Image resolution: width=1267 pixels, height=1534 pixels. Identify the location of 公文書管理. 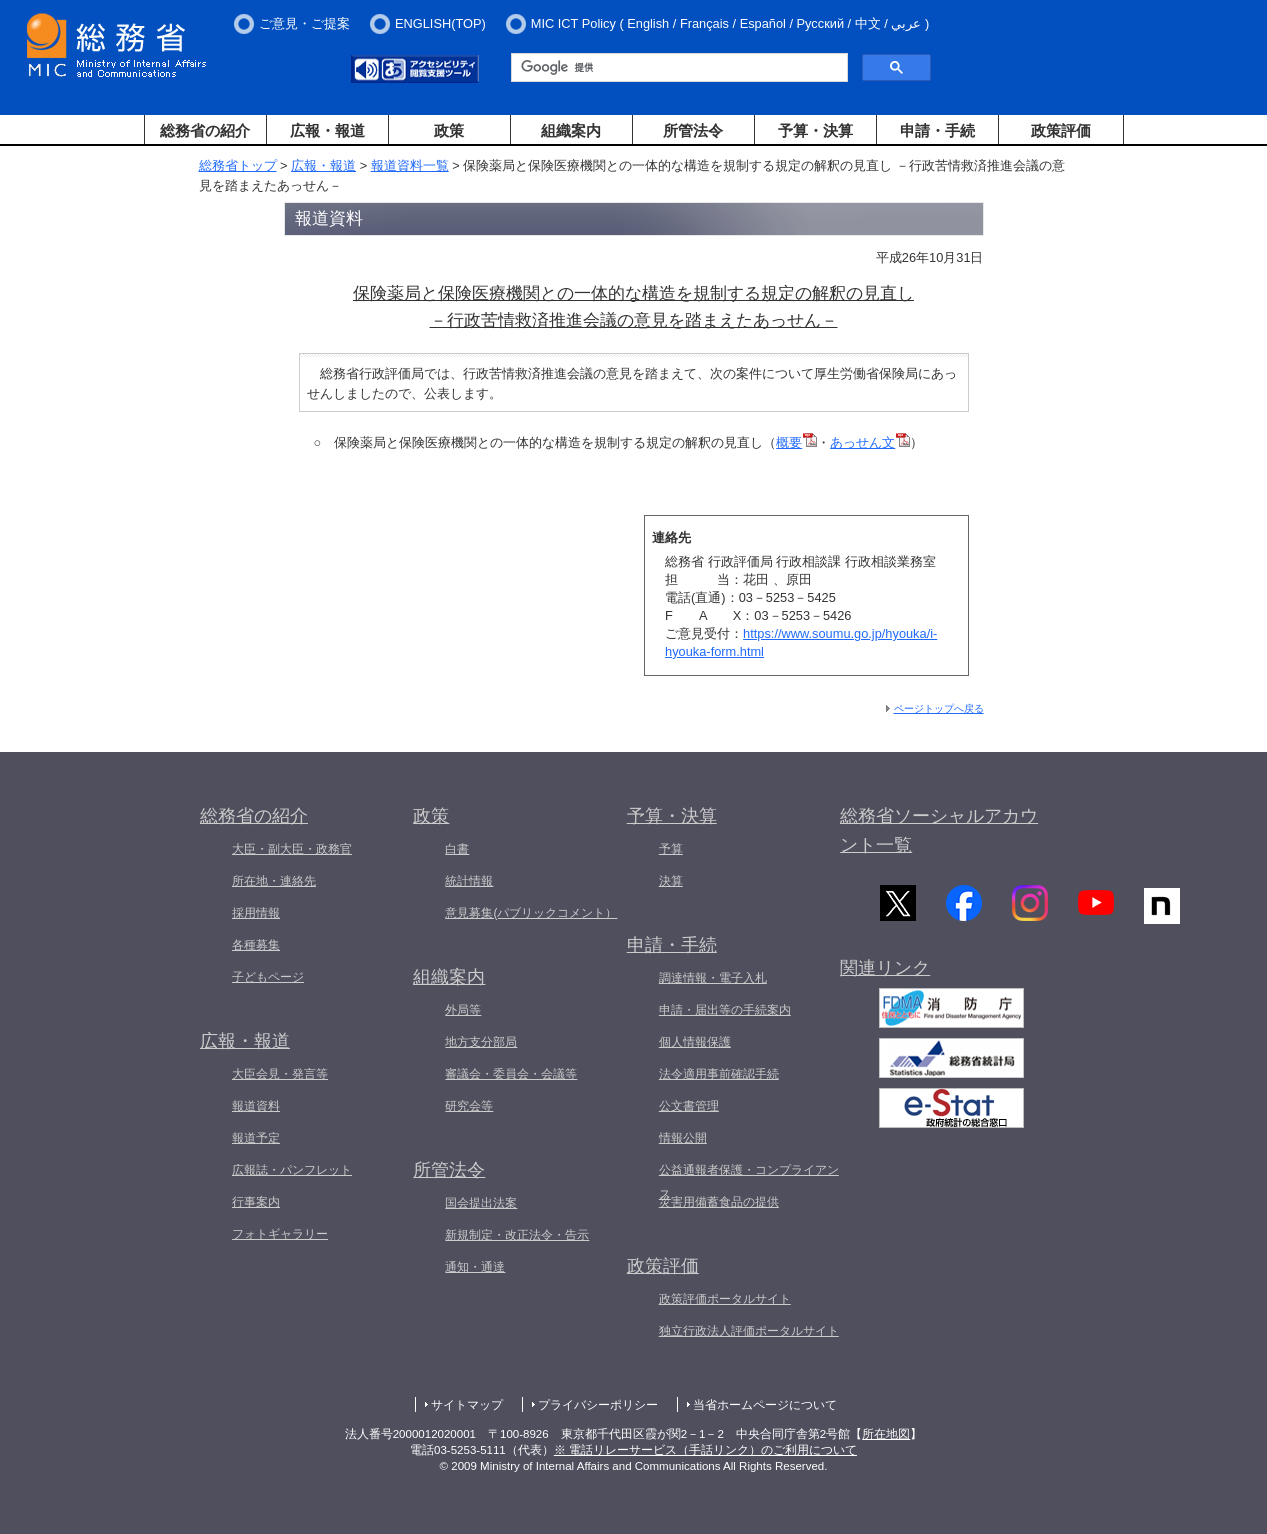
(689, 1106).